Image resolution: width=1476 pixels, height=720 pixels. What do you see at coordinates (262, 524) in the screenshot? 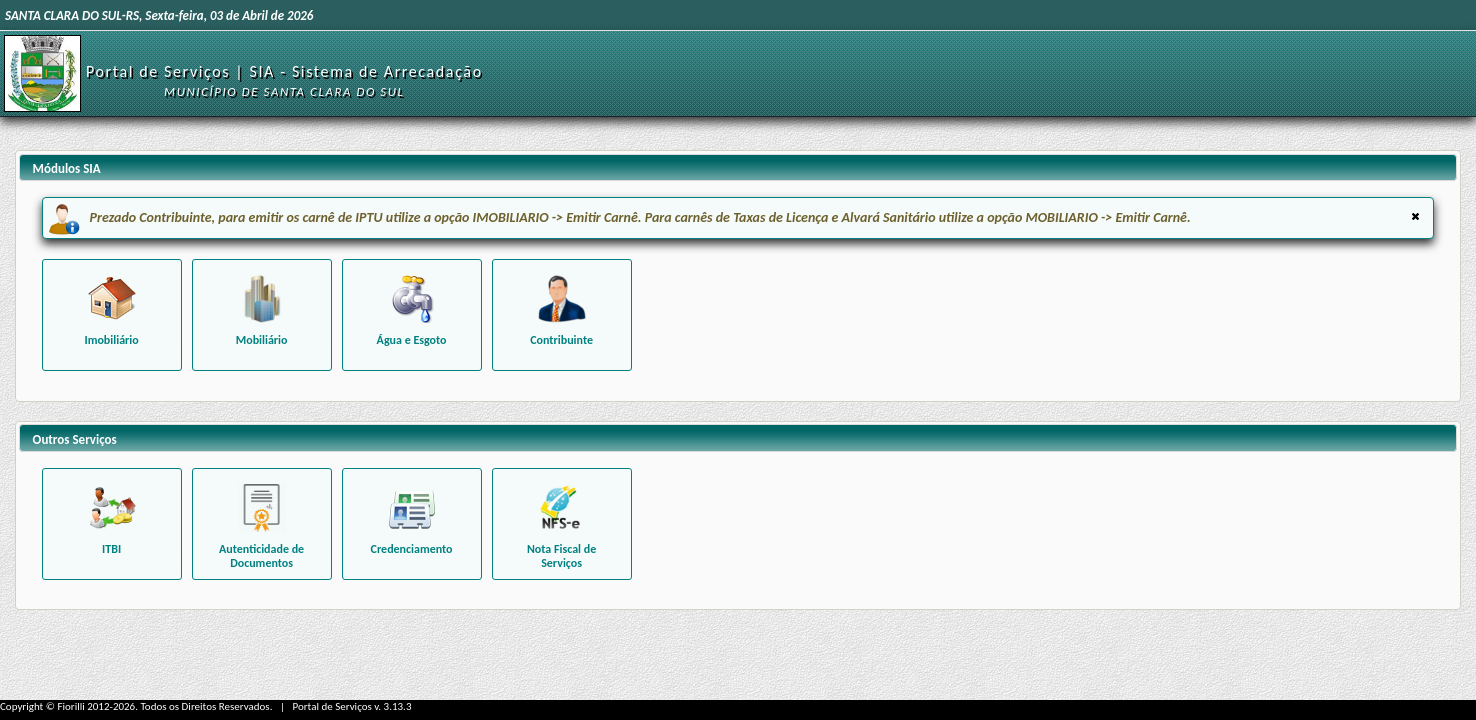
I see `[Consultar autenticidade de Alvará emitido]` at bounding box center [262, 524].